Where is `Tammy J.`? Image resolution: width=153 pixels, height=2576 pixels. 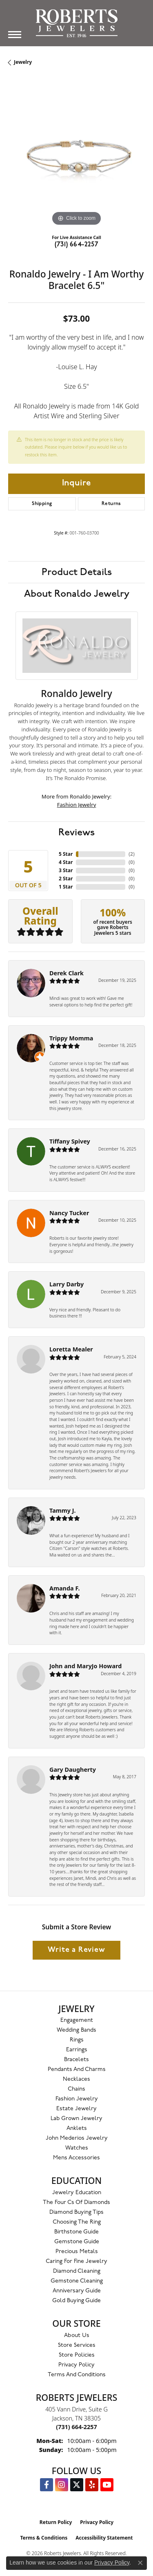
Tammy J. is located at coordinates (62, 1510).